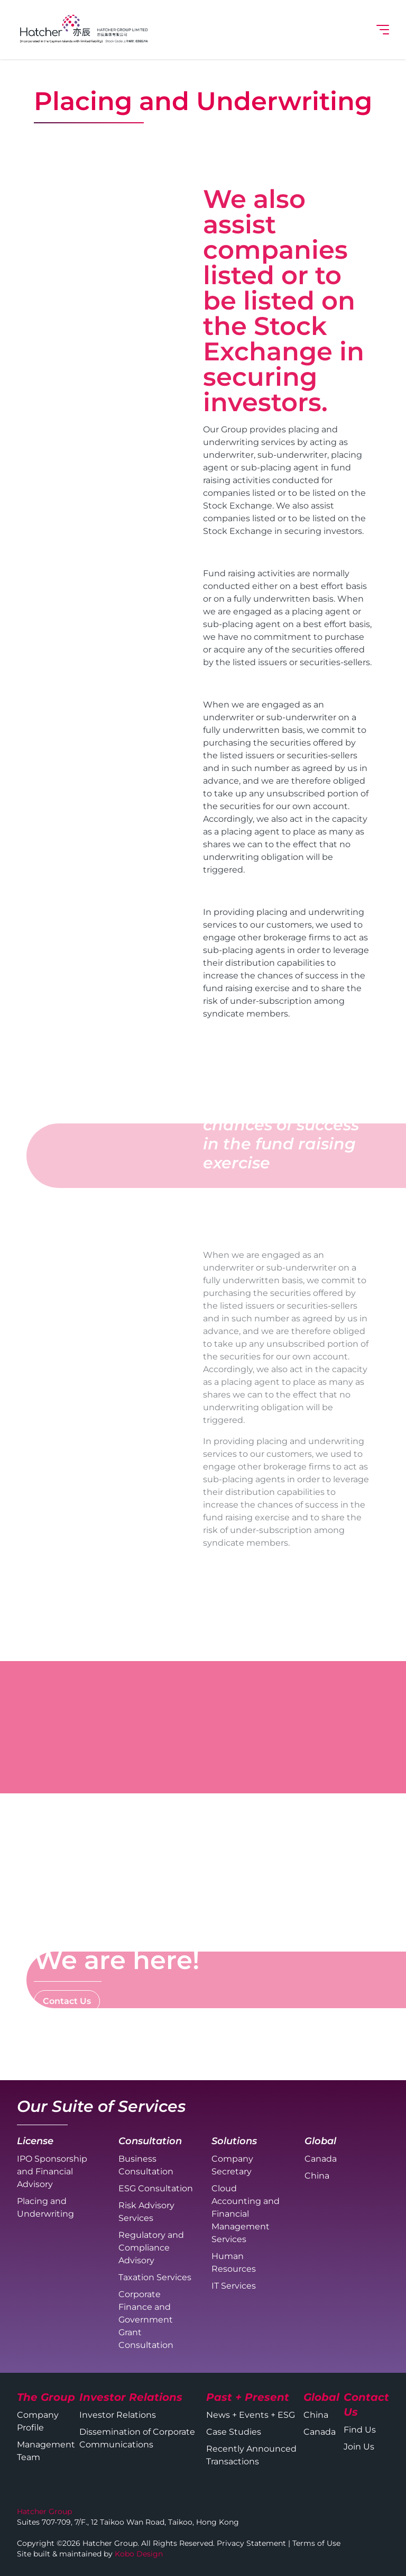 Image resolution: width=406 pixels, height=2576 pixels. Describe the element at coordinates (316, 2176) in the screenshot. I see `China` at that location.